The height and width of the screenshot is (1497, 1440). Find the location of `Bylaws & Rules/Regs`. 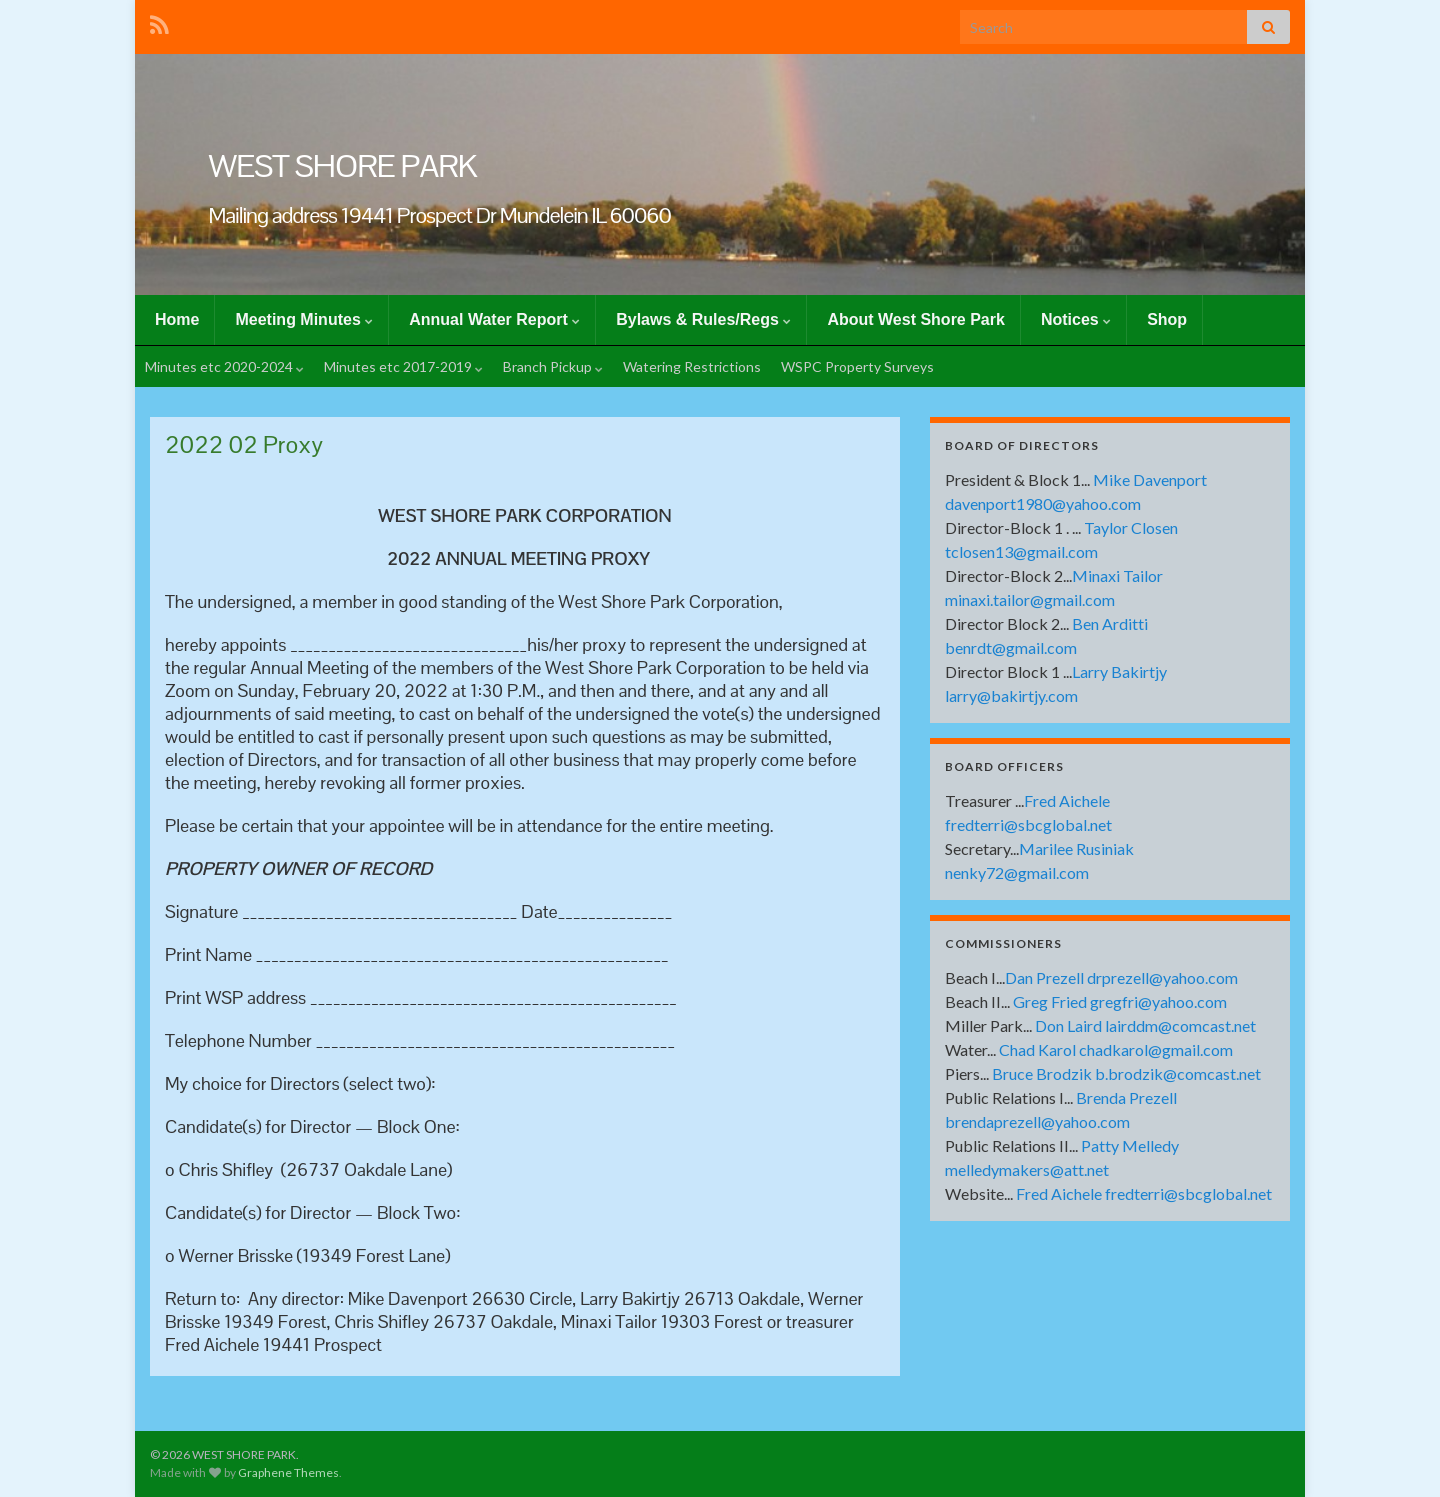

Bylaws & Rules/Regs is located at coordinates (703, 319).